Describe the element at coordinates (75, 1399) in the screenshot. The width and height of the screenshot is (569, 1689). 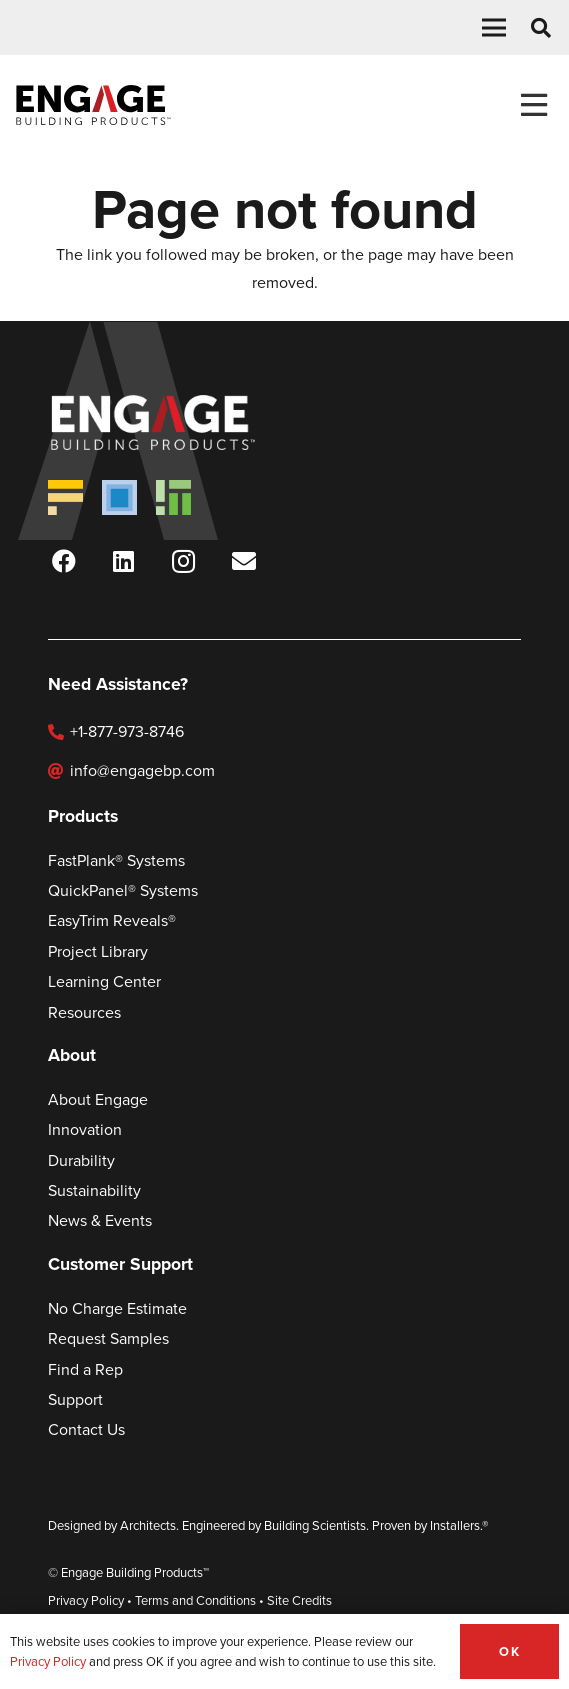
I see `Support` at that location.